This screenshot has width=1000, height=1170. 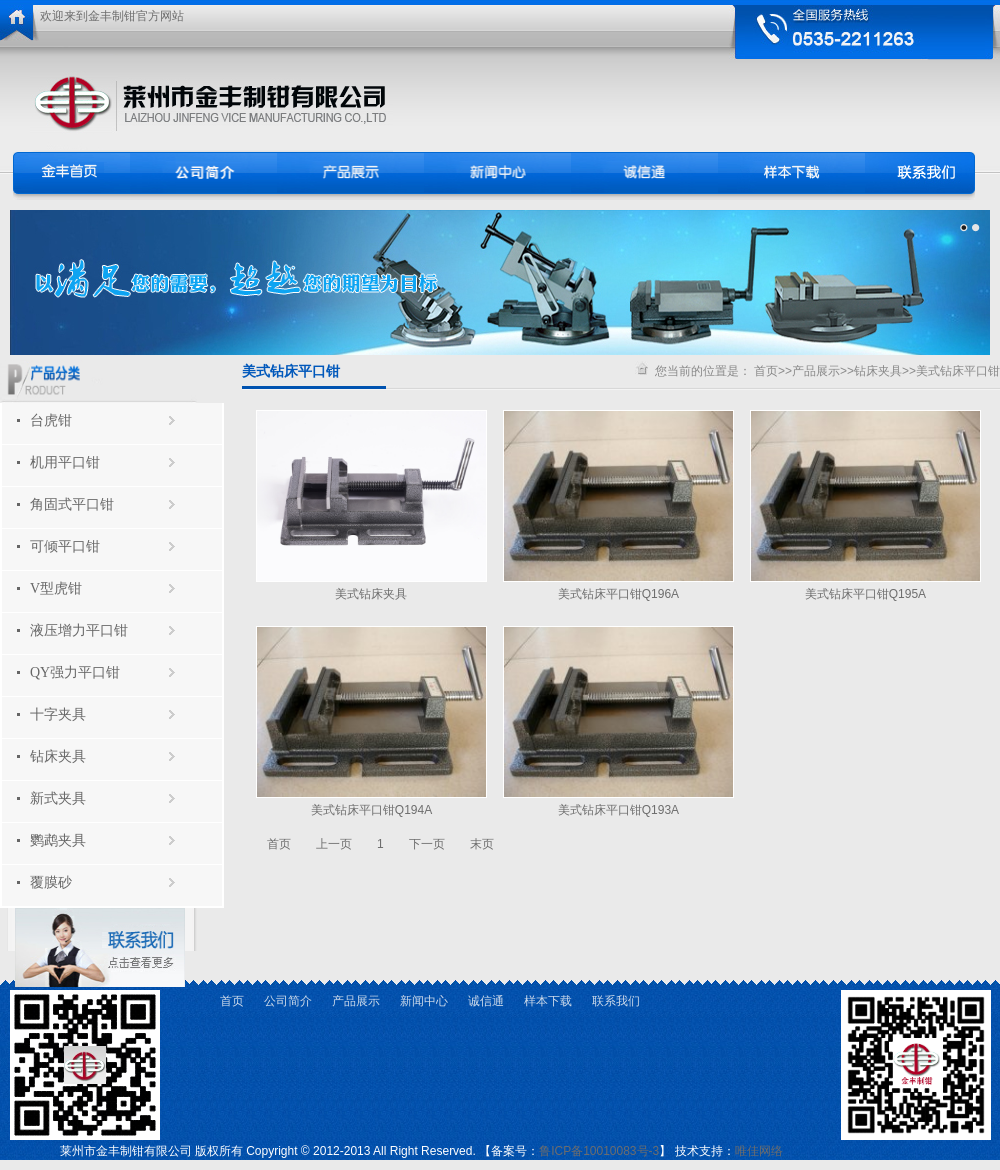 What do you see at coordinates (72, 504) in the screenshot?
I see `角固式平口钳` at bounding box center [72, 504].